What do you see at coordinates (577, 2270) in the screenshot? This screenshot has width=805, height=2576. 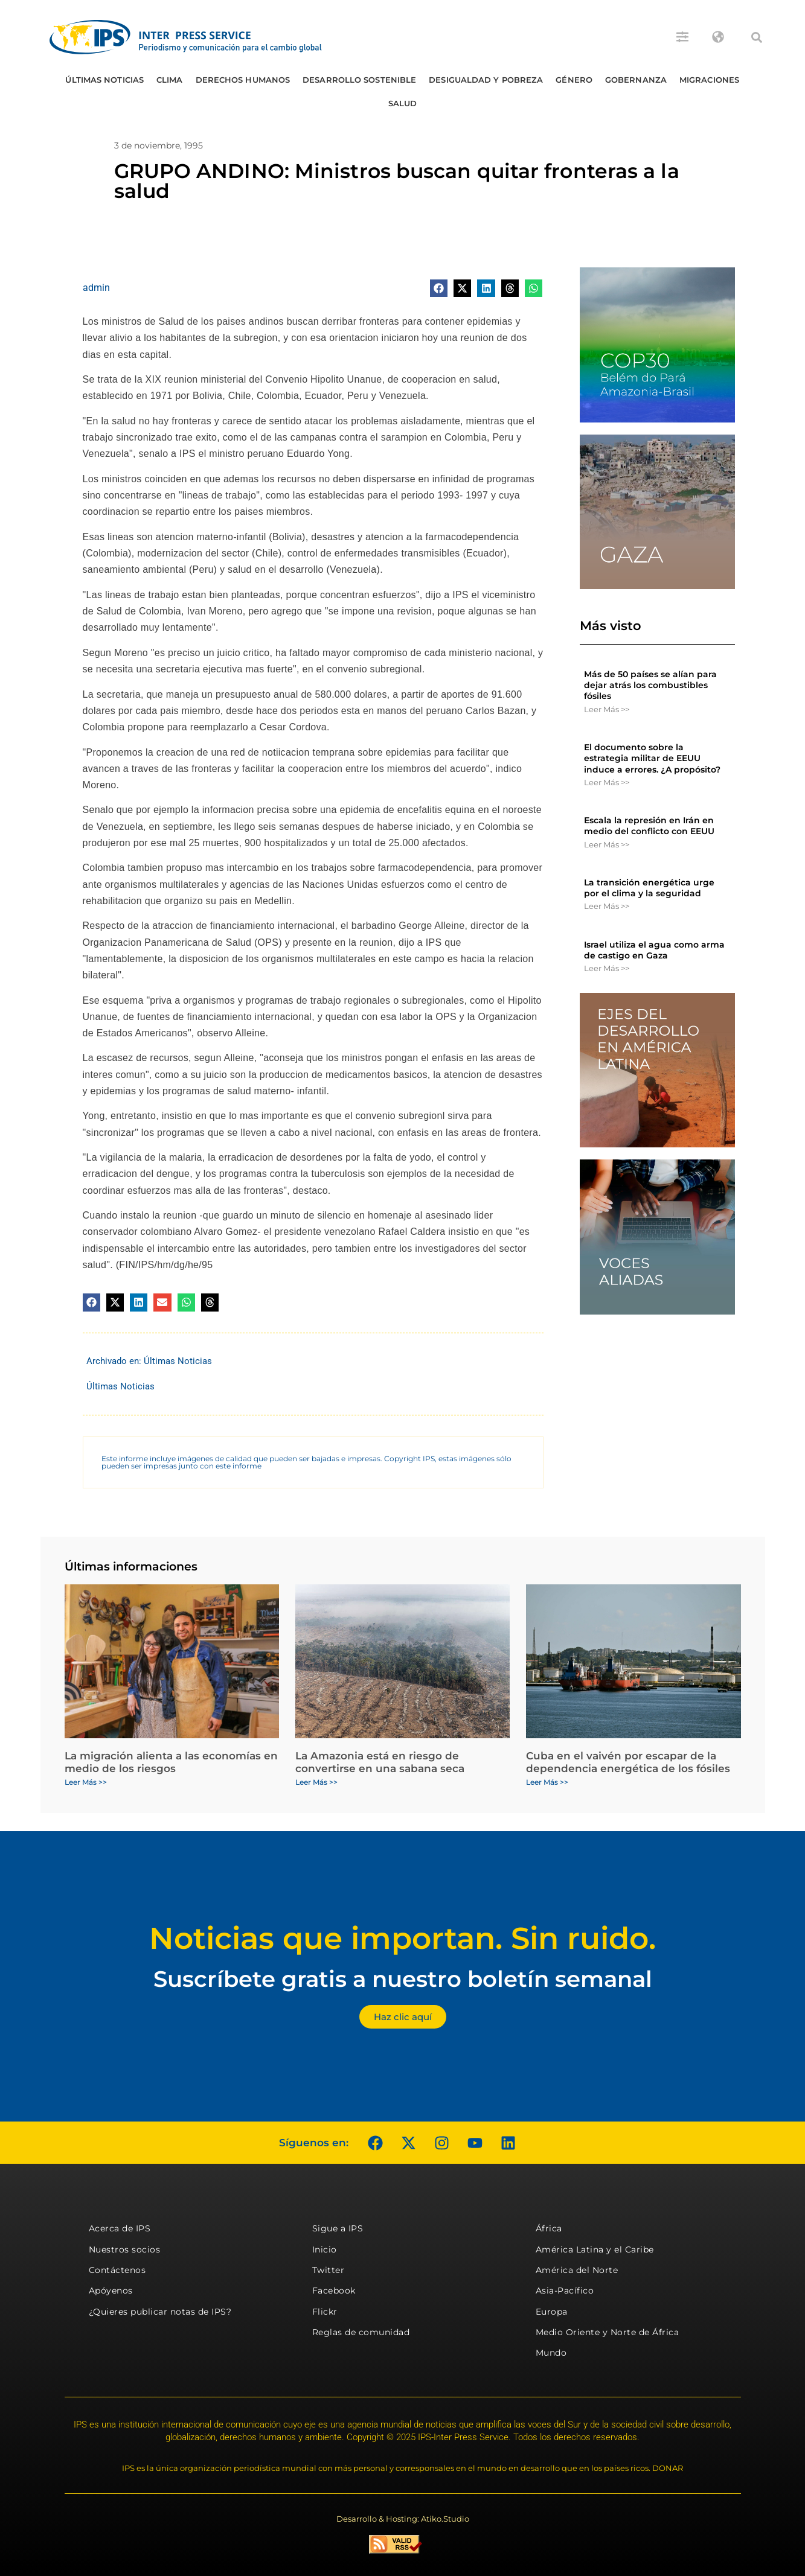 I see `América del Norte` at bounding box center [577, 2270].